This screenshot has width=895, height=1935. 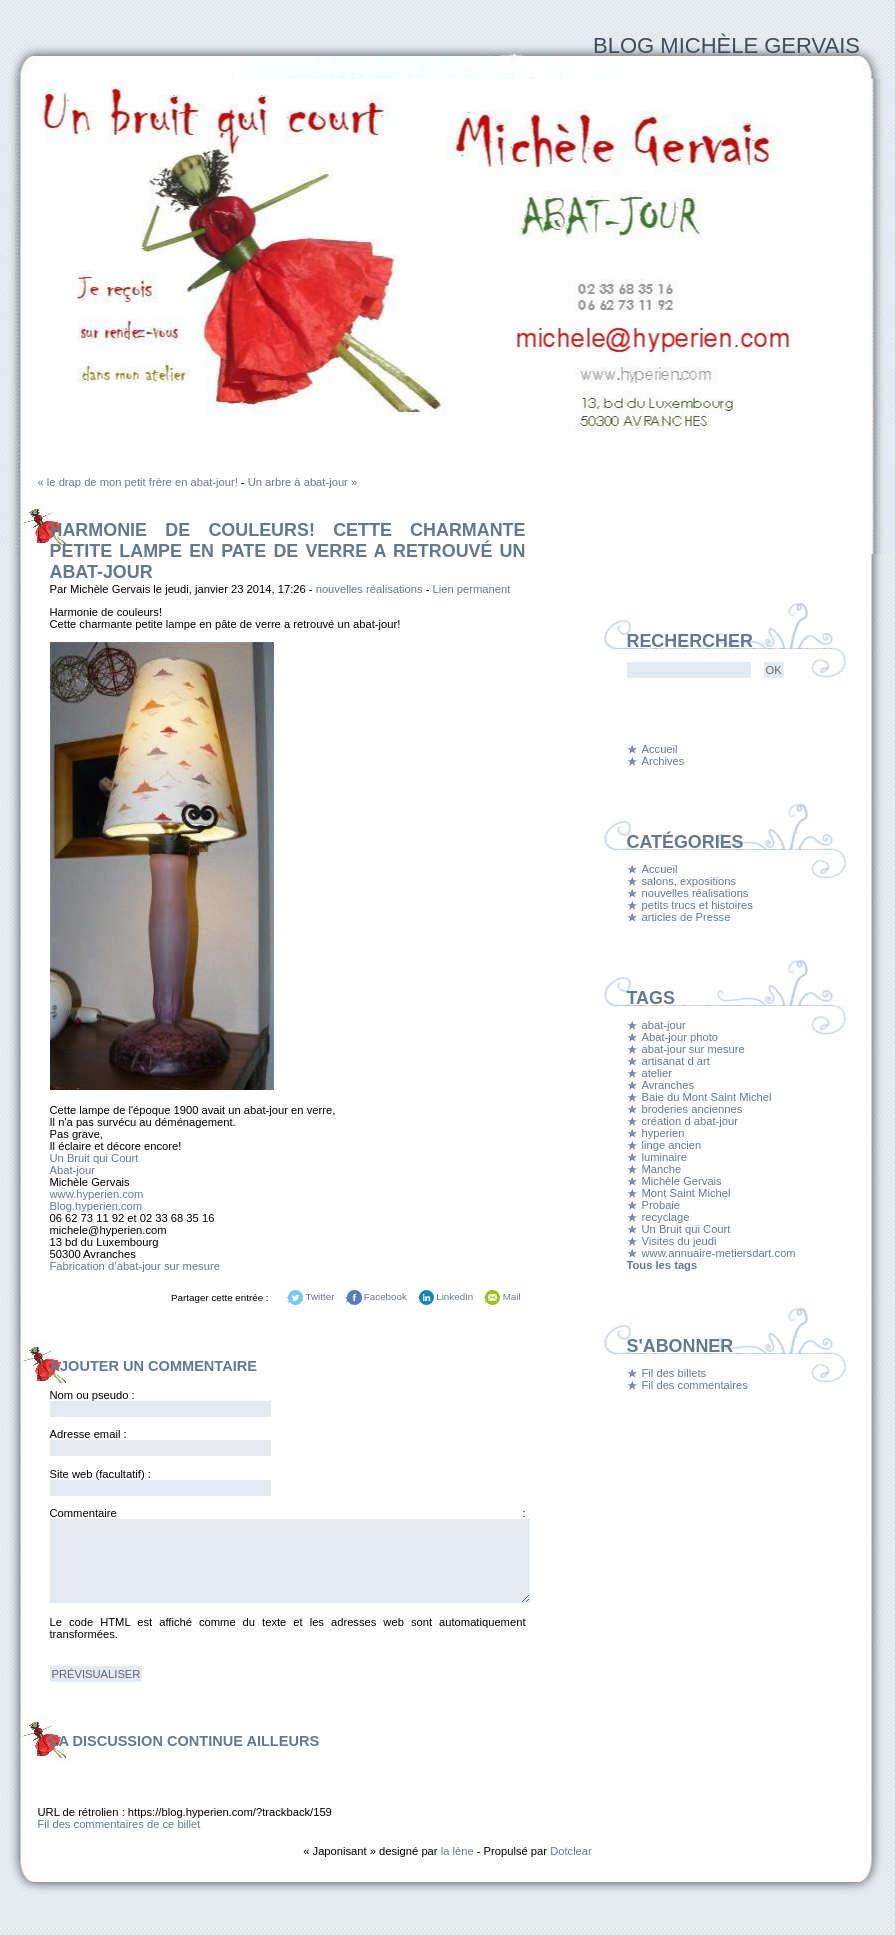 I want to click on luminaire, so click(x=664, y=1157).